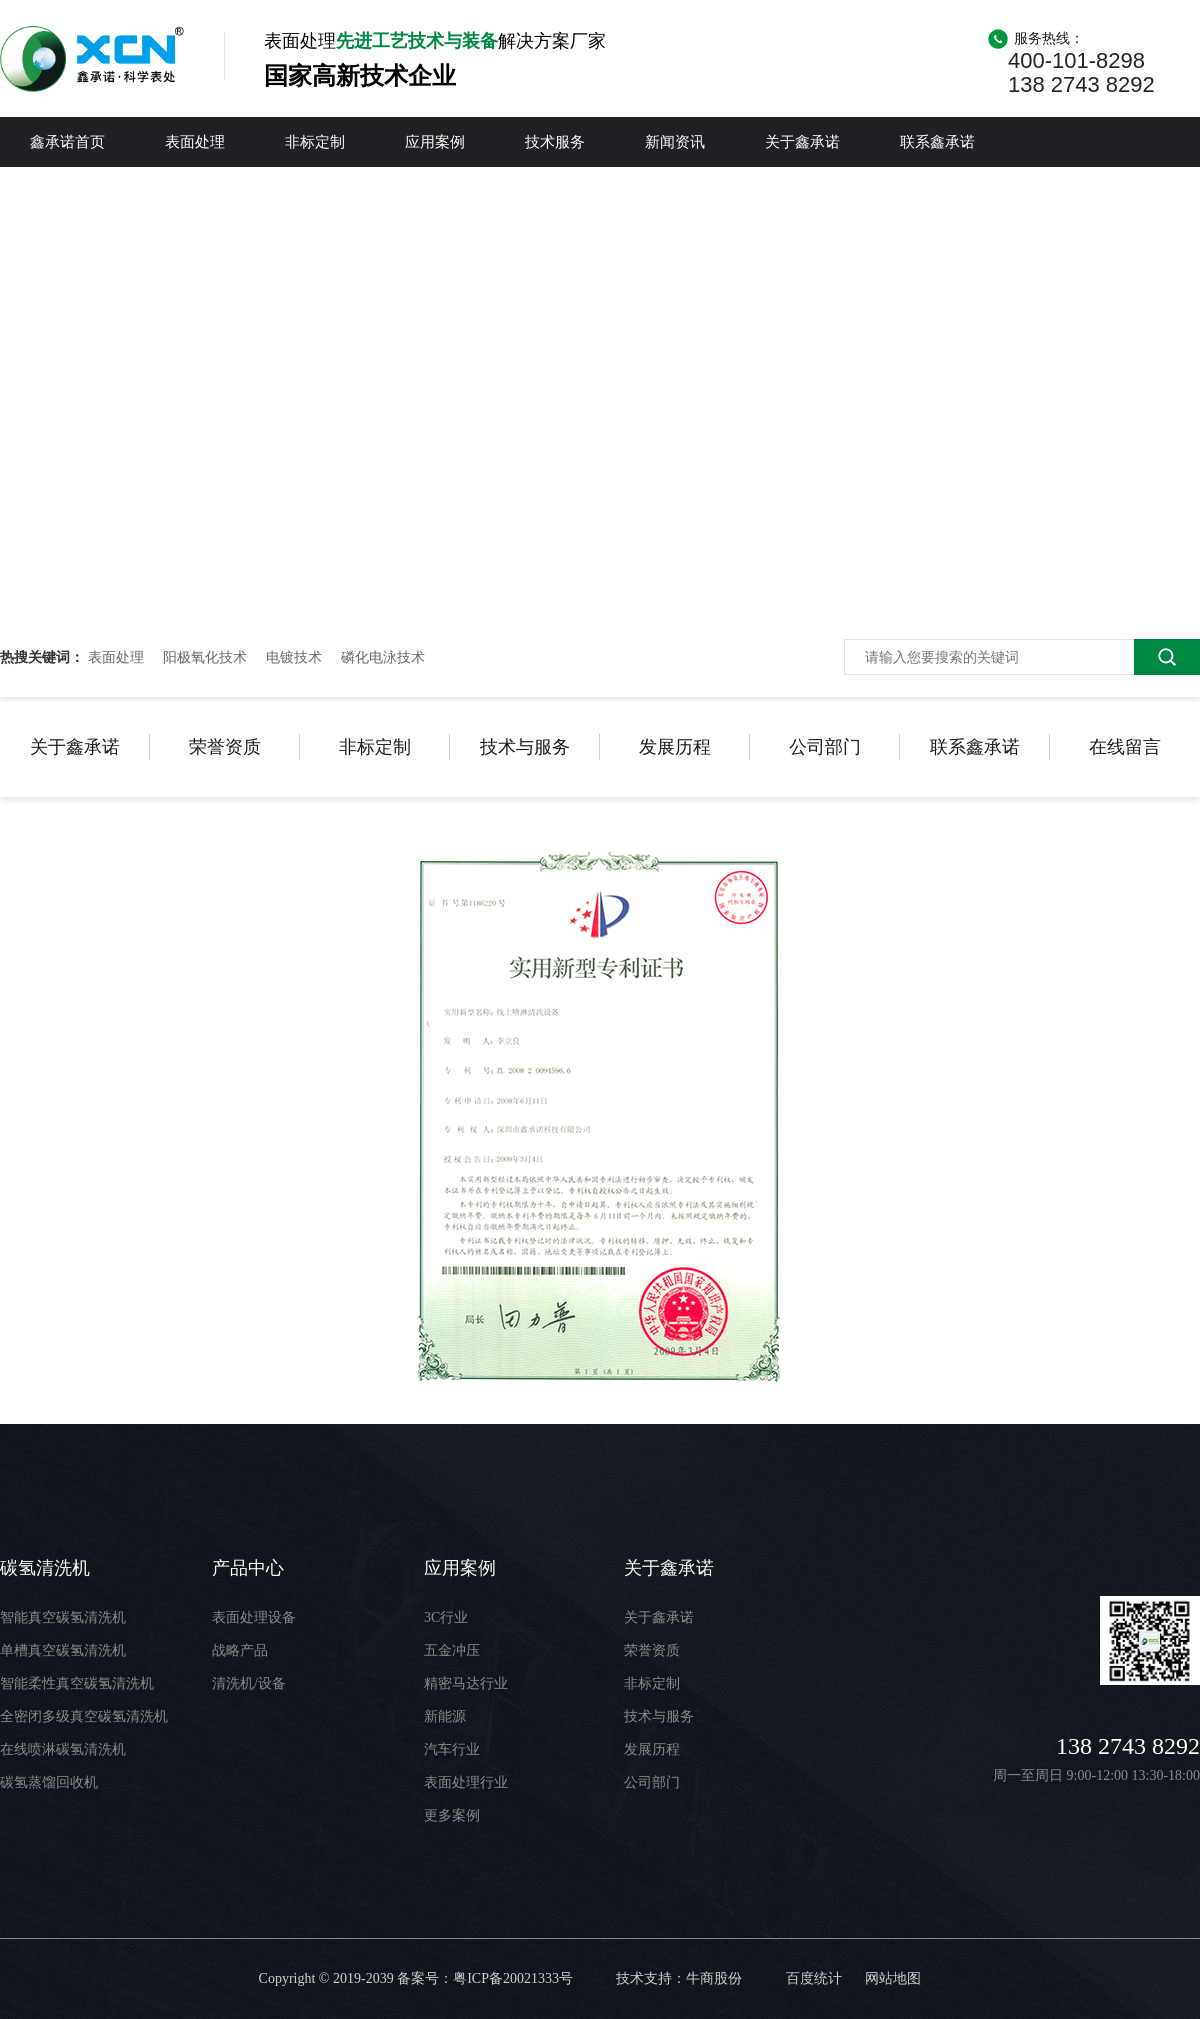 The height and width of the screenshot is (2019, 1200). Describe the element at coordinates (49, 1782) in the screenshot. I see `碳氢蒸馏回收机` at that location.